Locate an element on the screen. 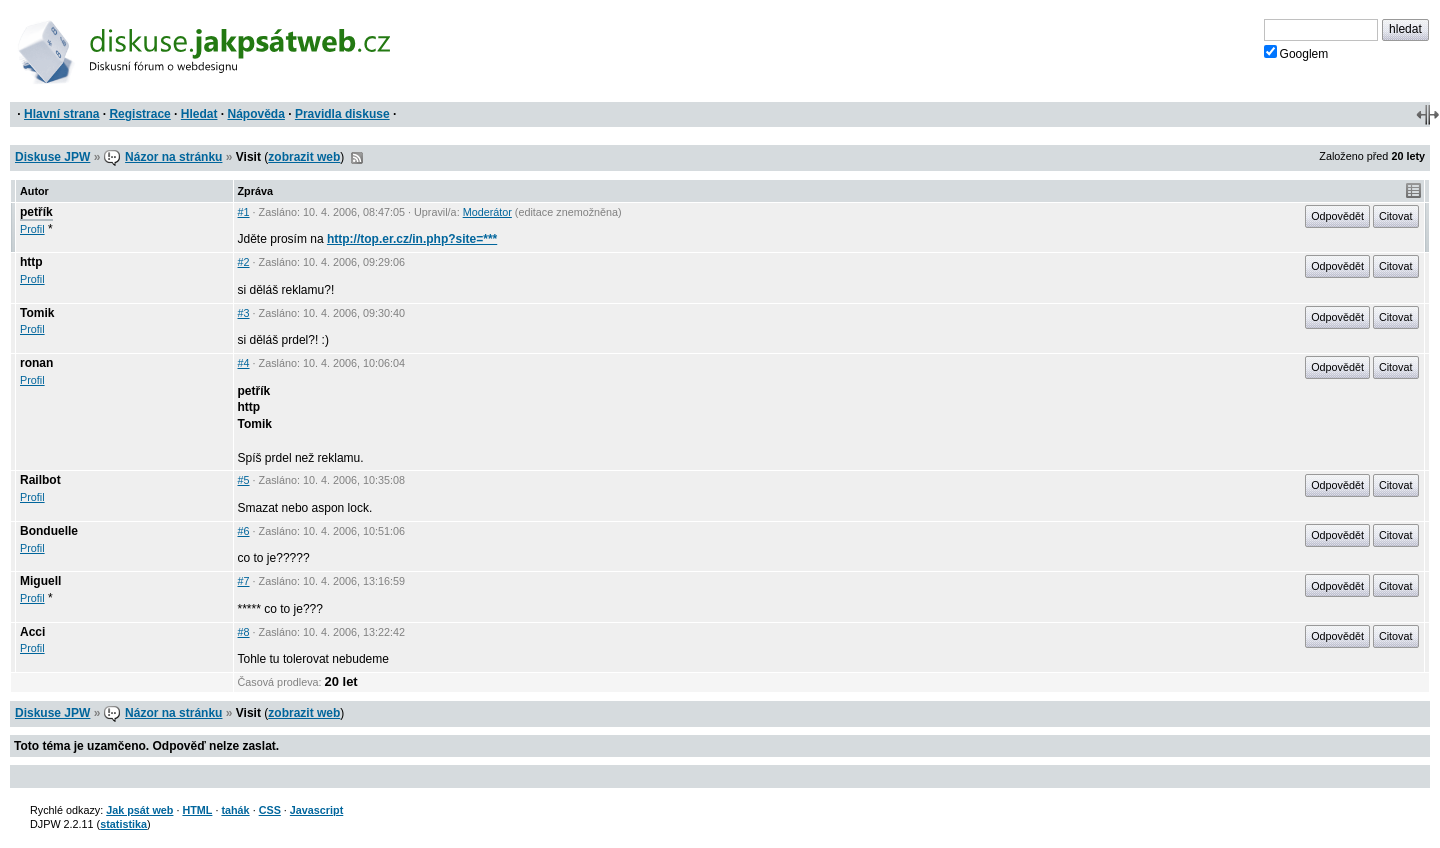  #4 is located at coordinates (244, 363).